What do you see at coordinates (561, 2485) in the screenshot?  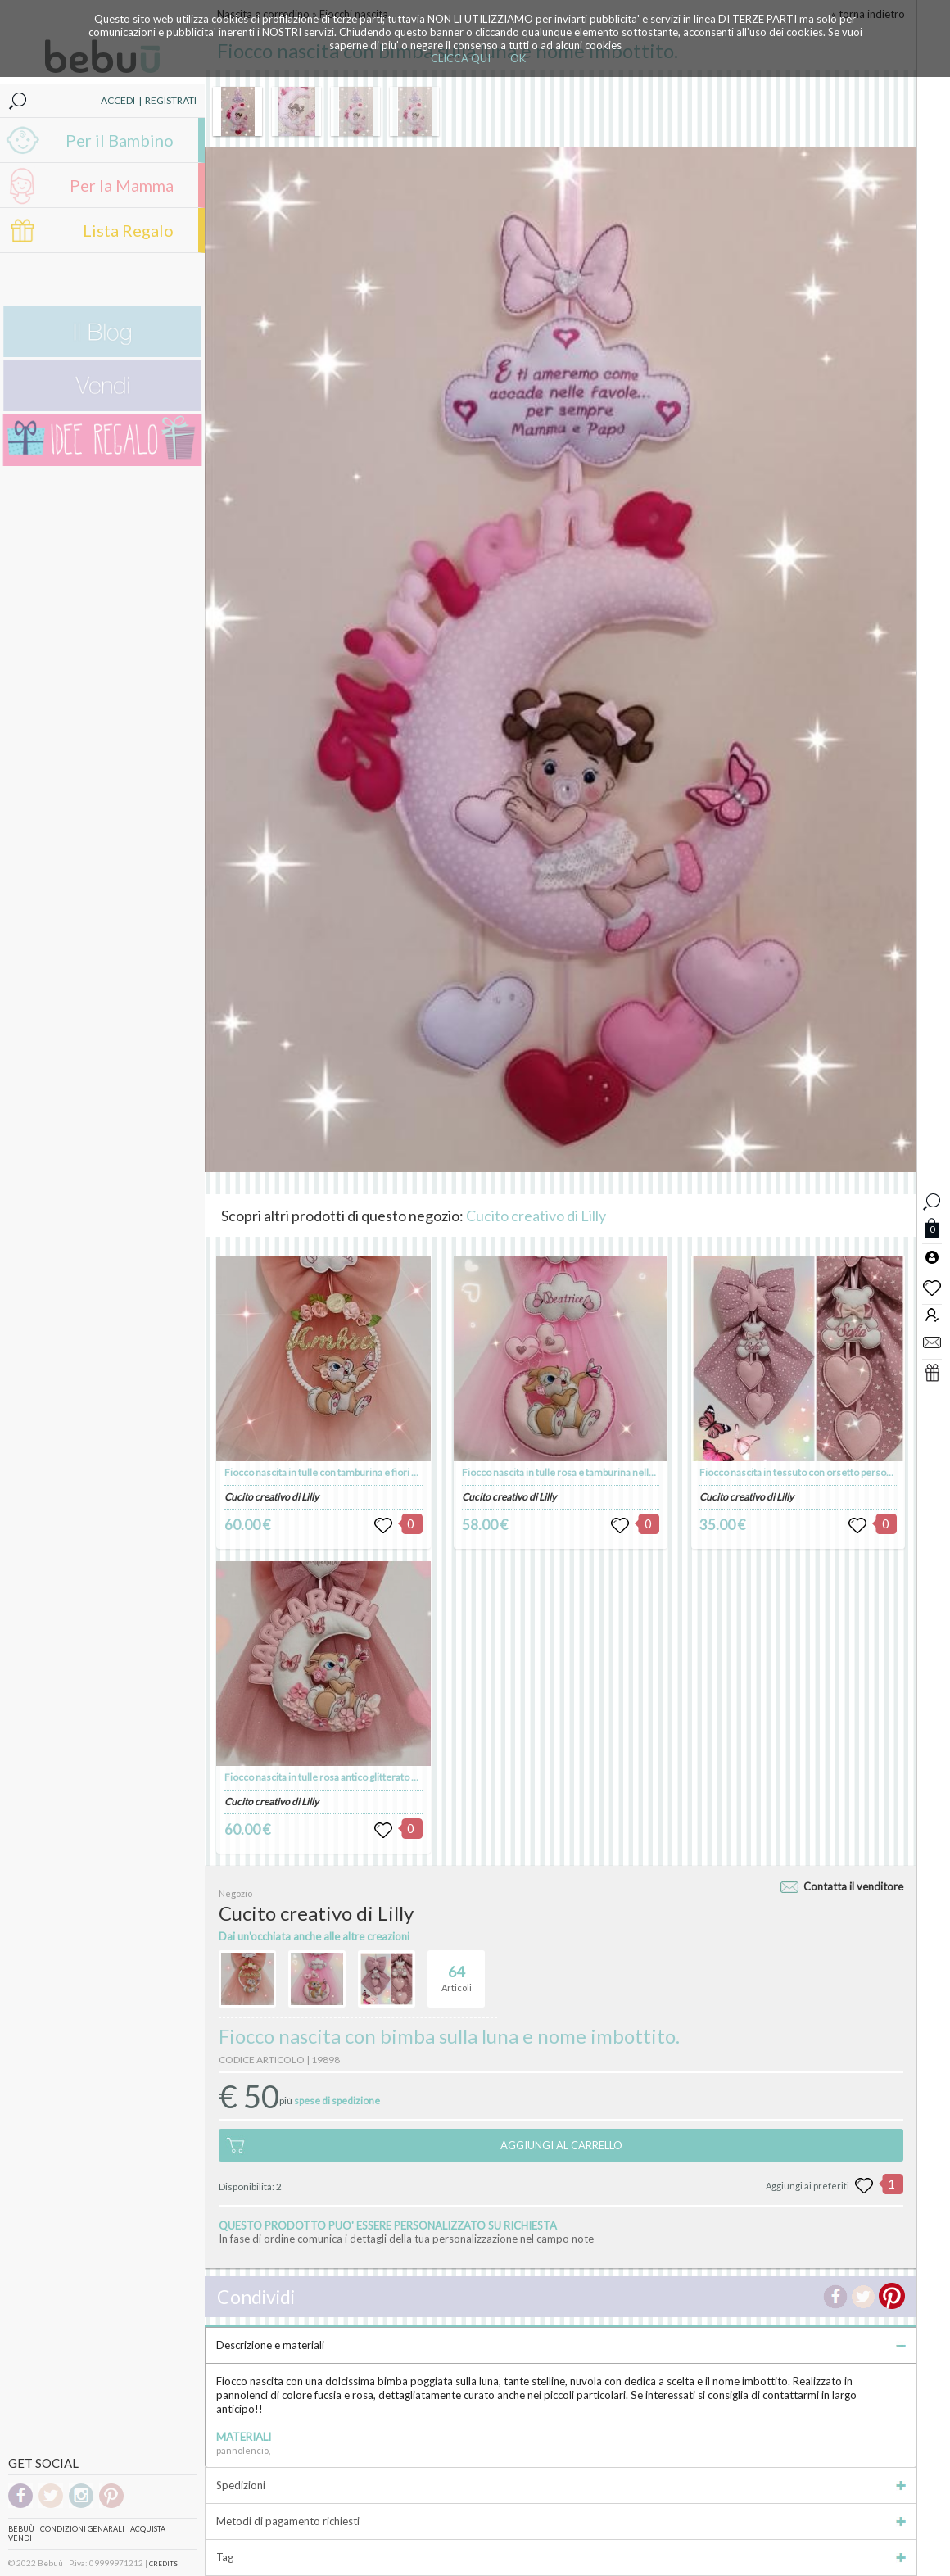 I see `Spedizioni [tab]` at bounding box center [561, 2485].